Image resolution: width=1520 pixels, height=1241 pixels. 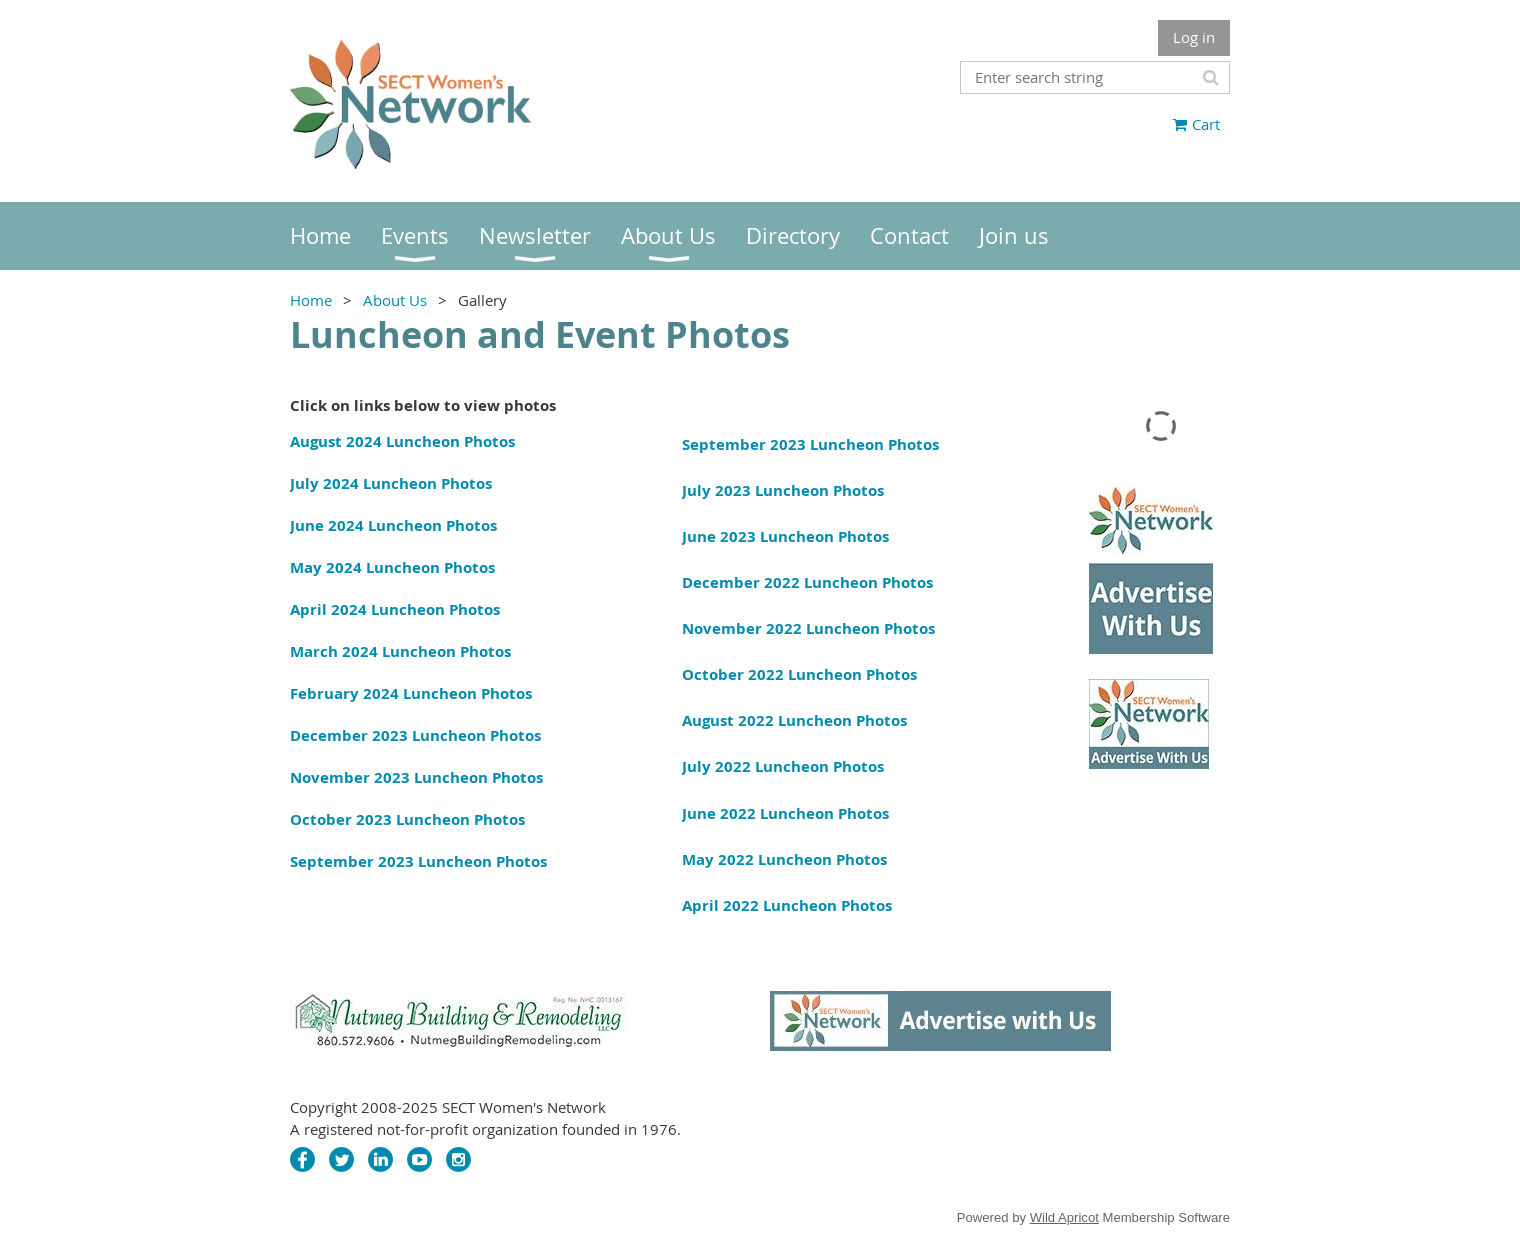 I want to click on February 2024 Luncheon Photos, so click(x=411, y=693).